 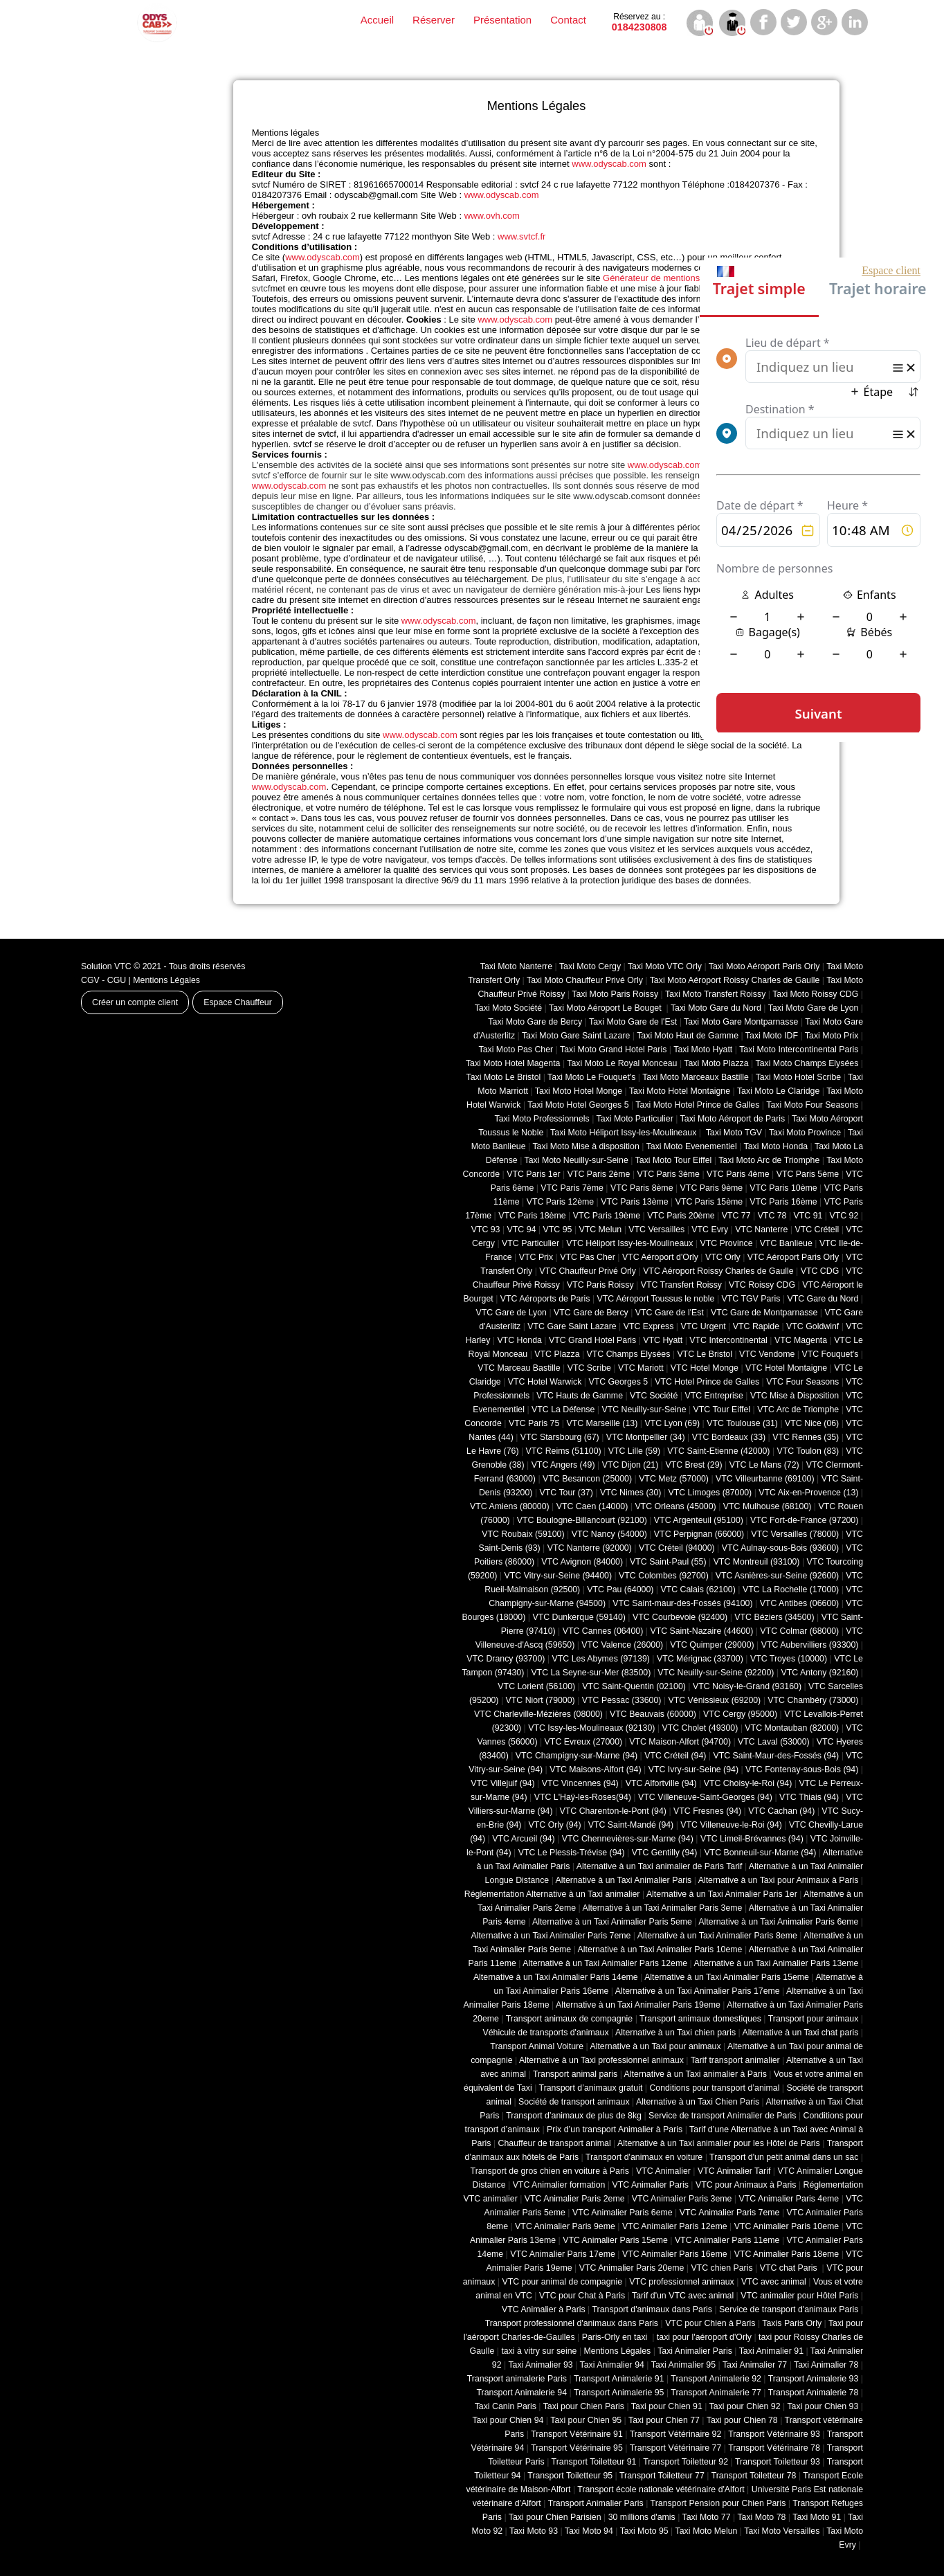 I want to click on VTC Starsbourg (67), so click(x=559, y=1437).